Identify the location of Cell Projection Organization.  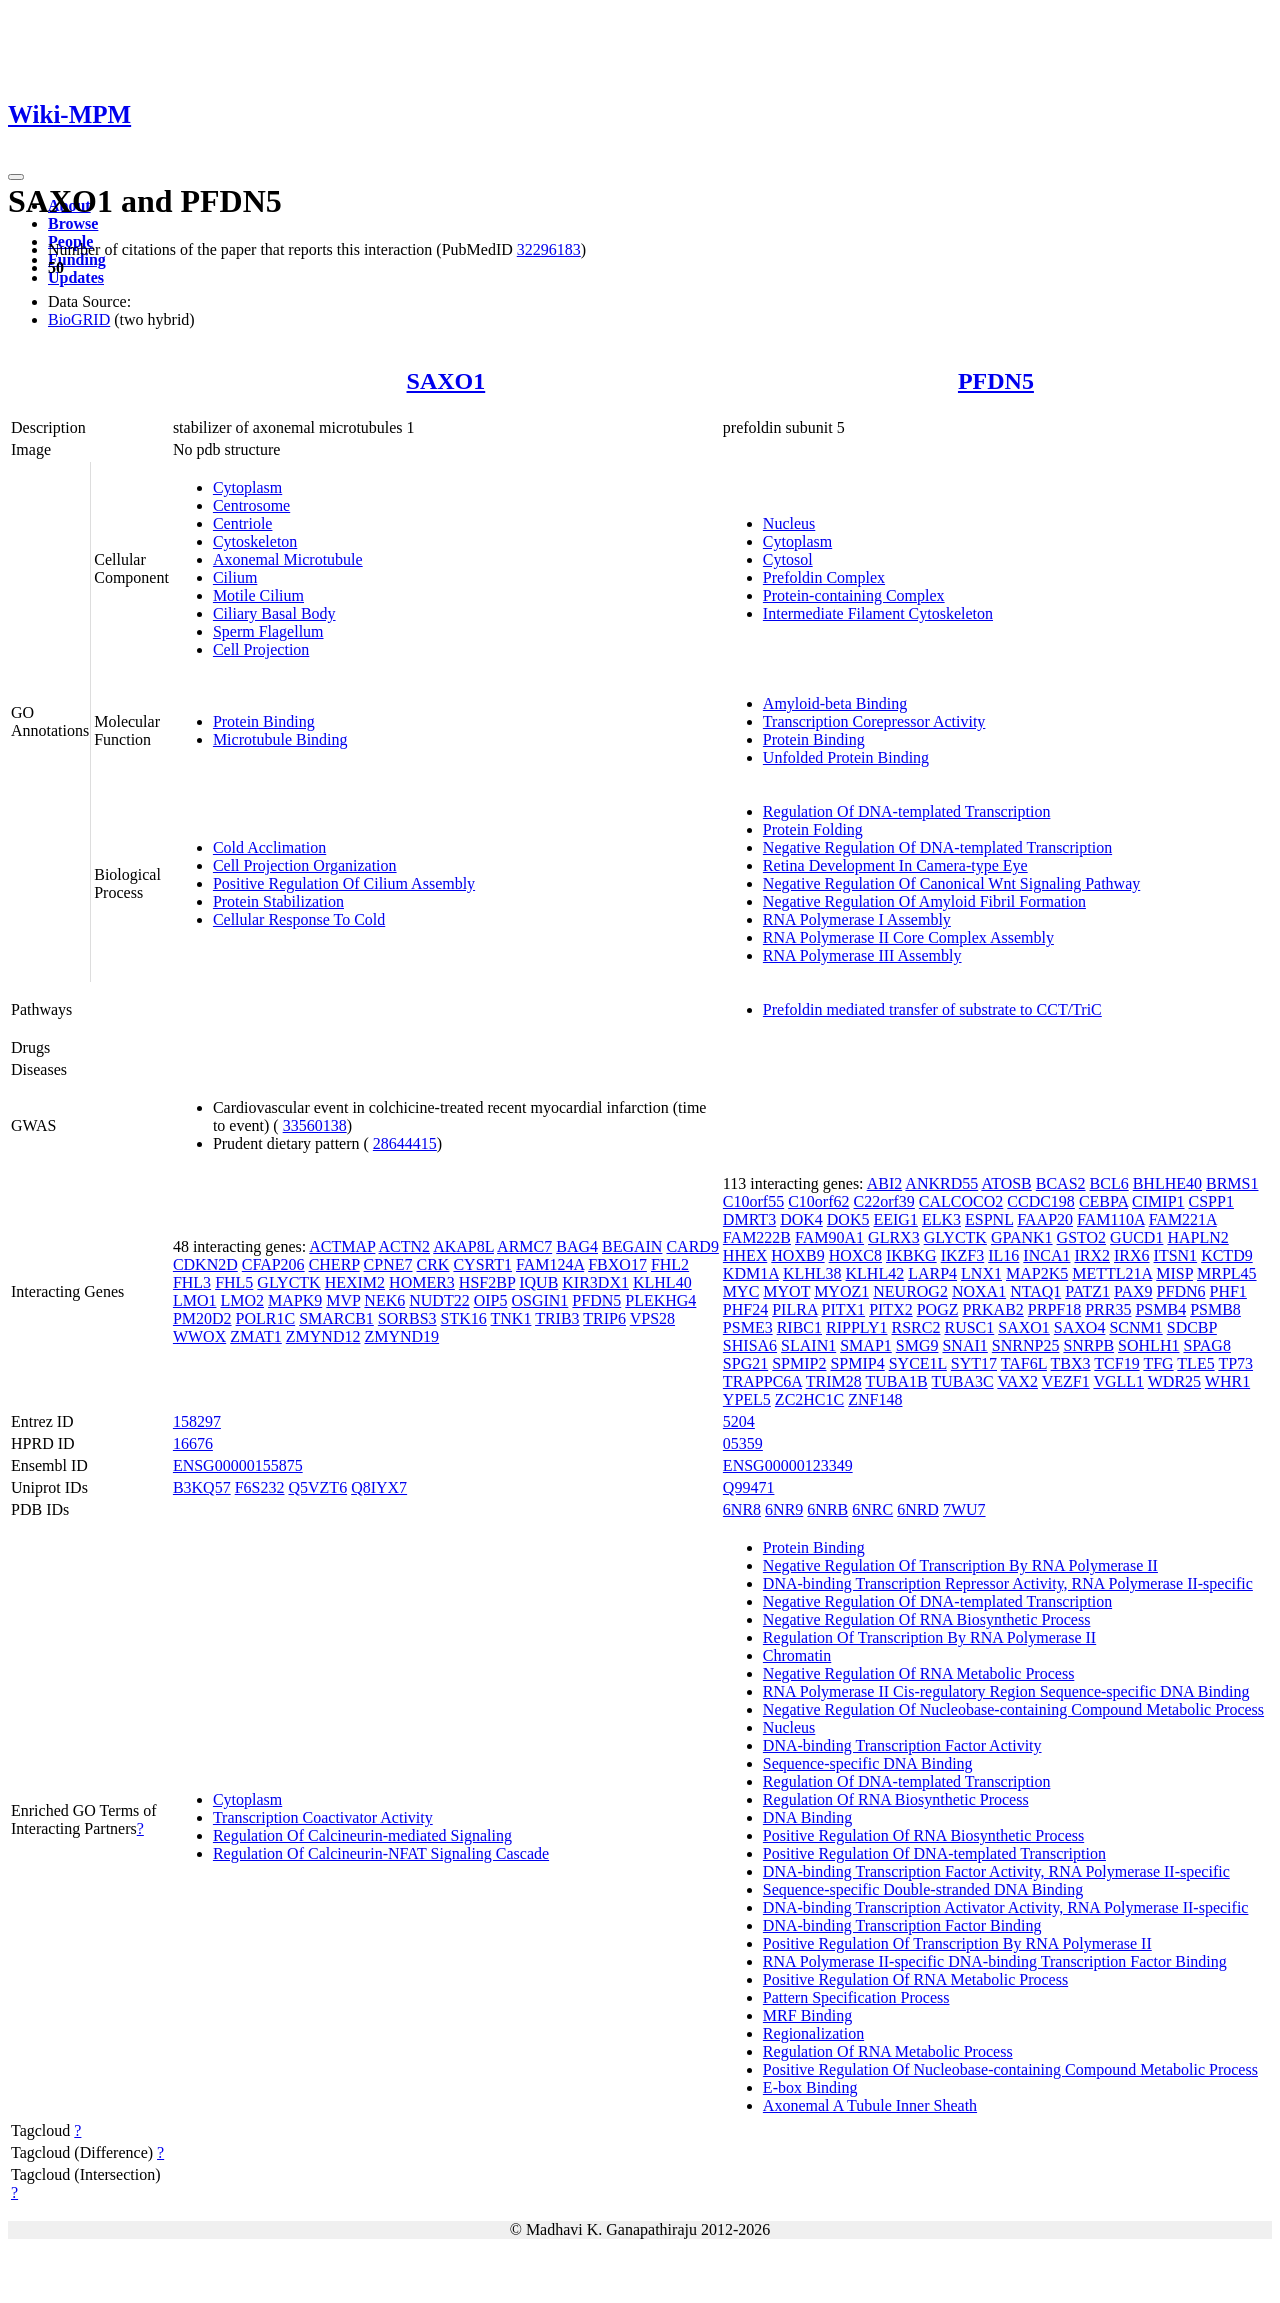
(305, 865).